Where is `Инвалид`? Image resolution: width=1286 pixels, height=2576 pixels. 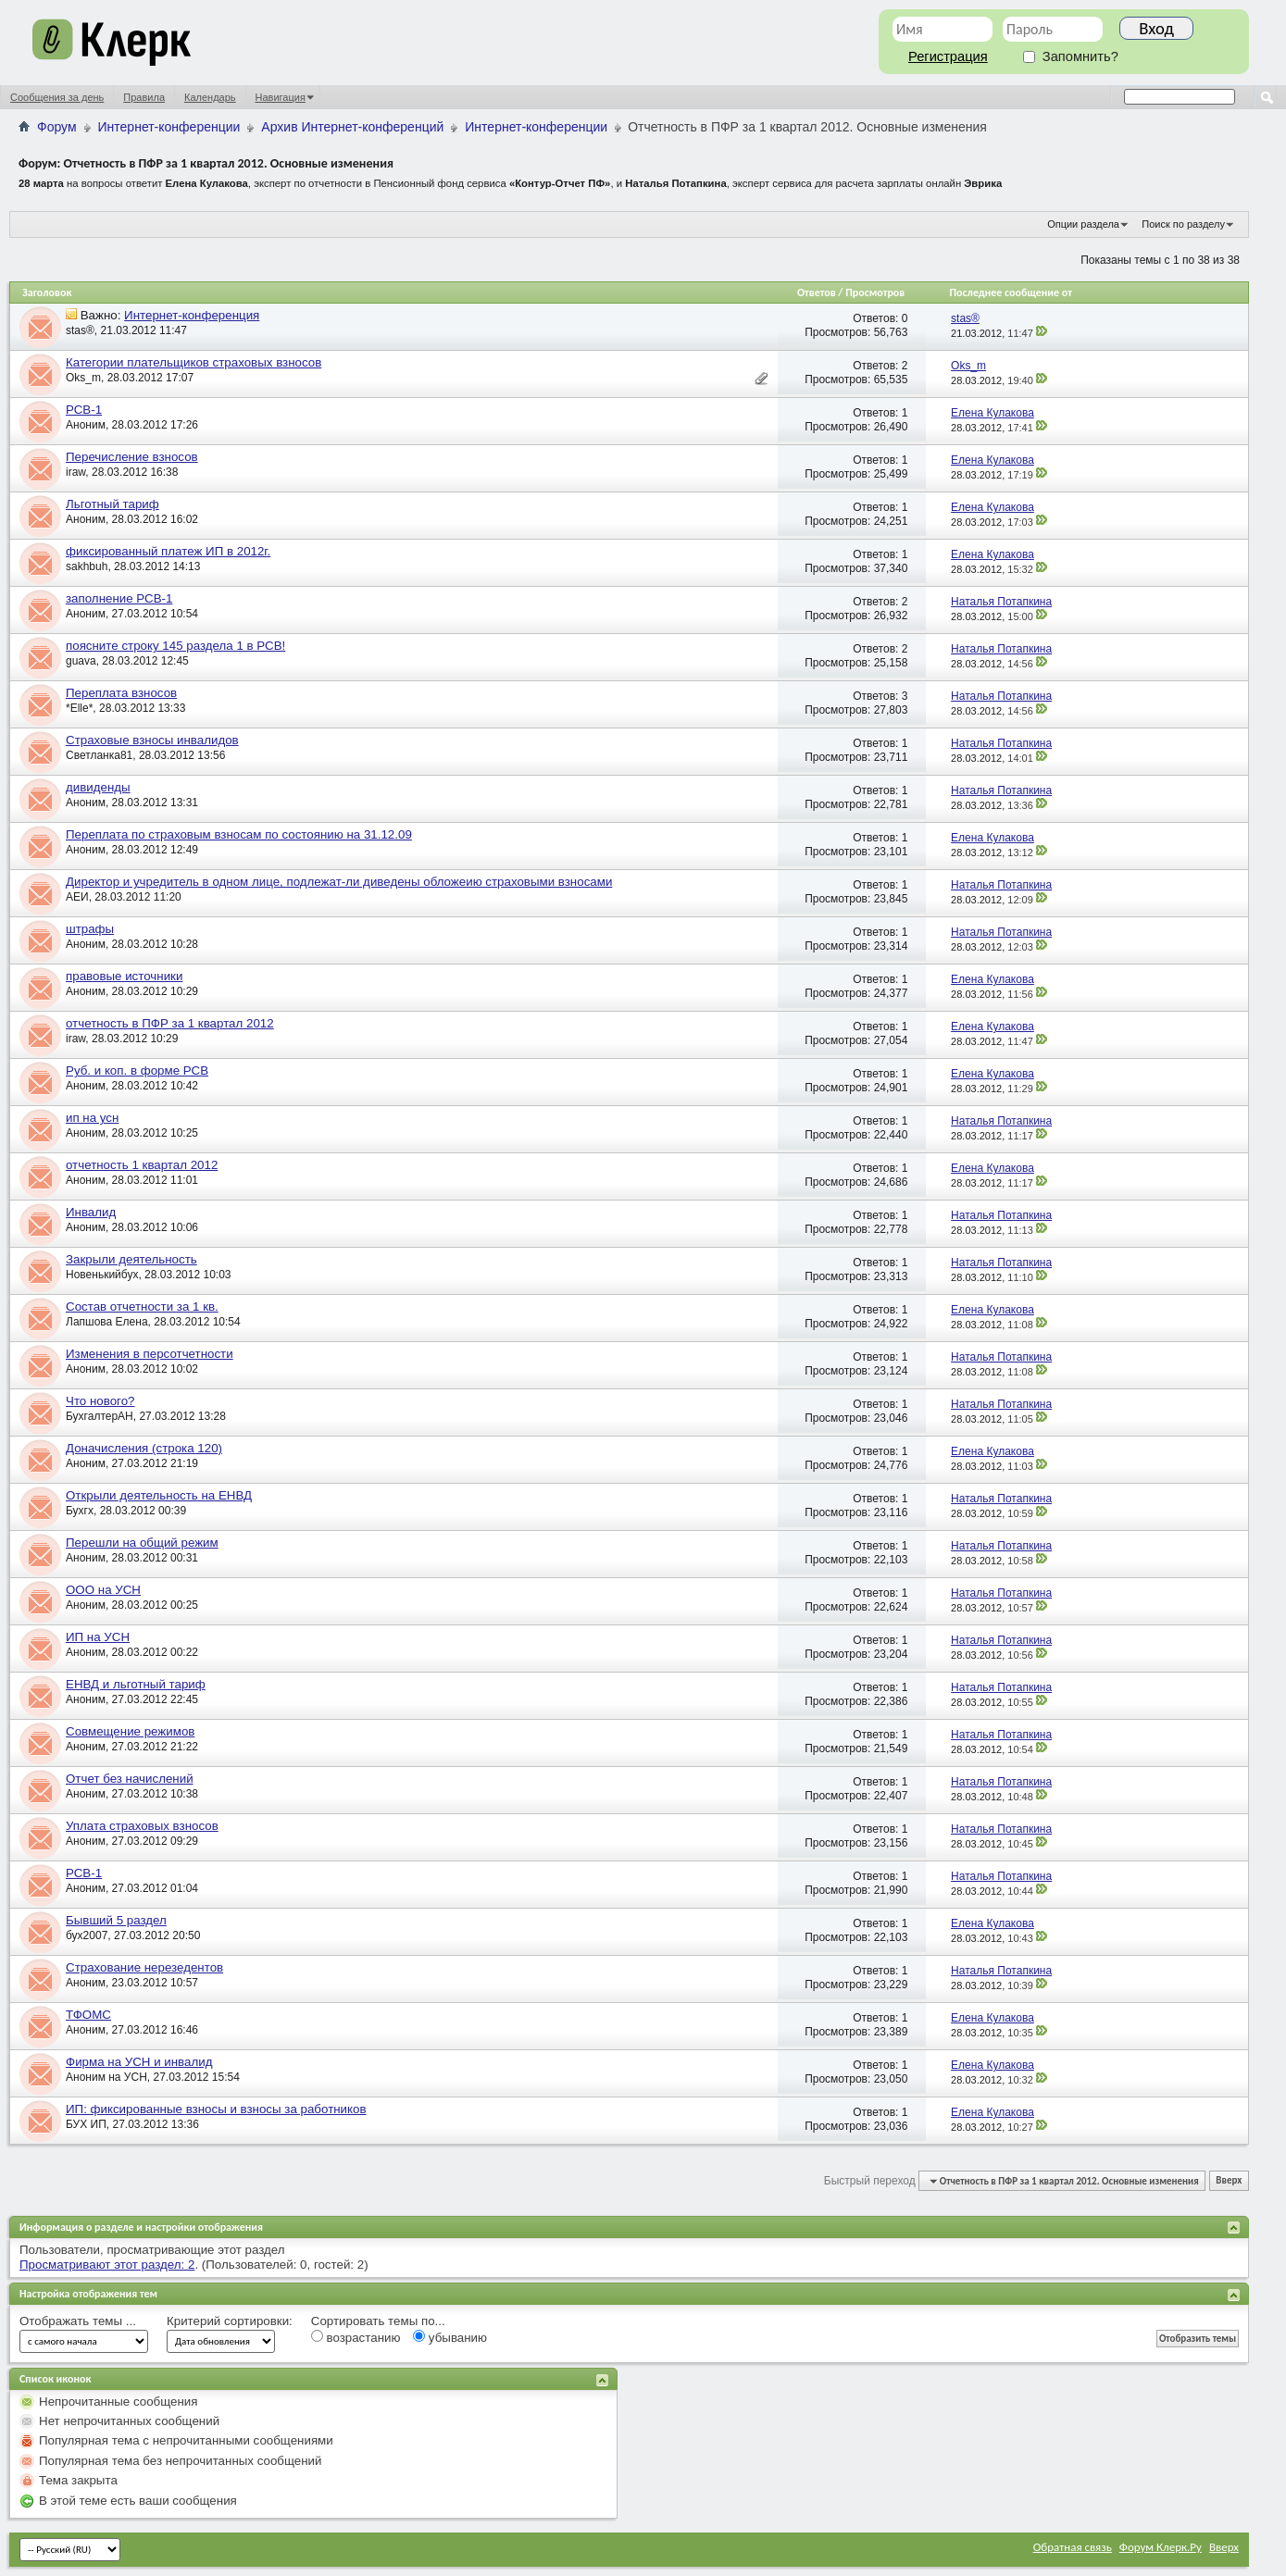
Инвалид is located at coordinates (91, 1212).